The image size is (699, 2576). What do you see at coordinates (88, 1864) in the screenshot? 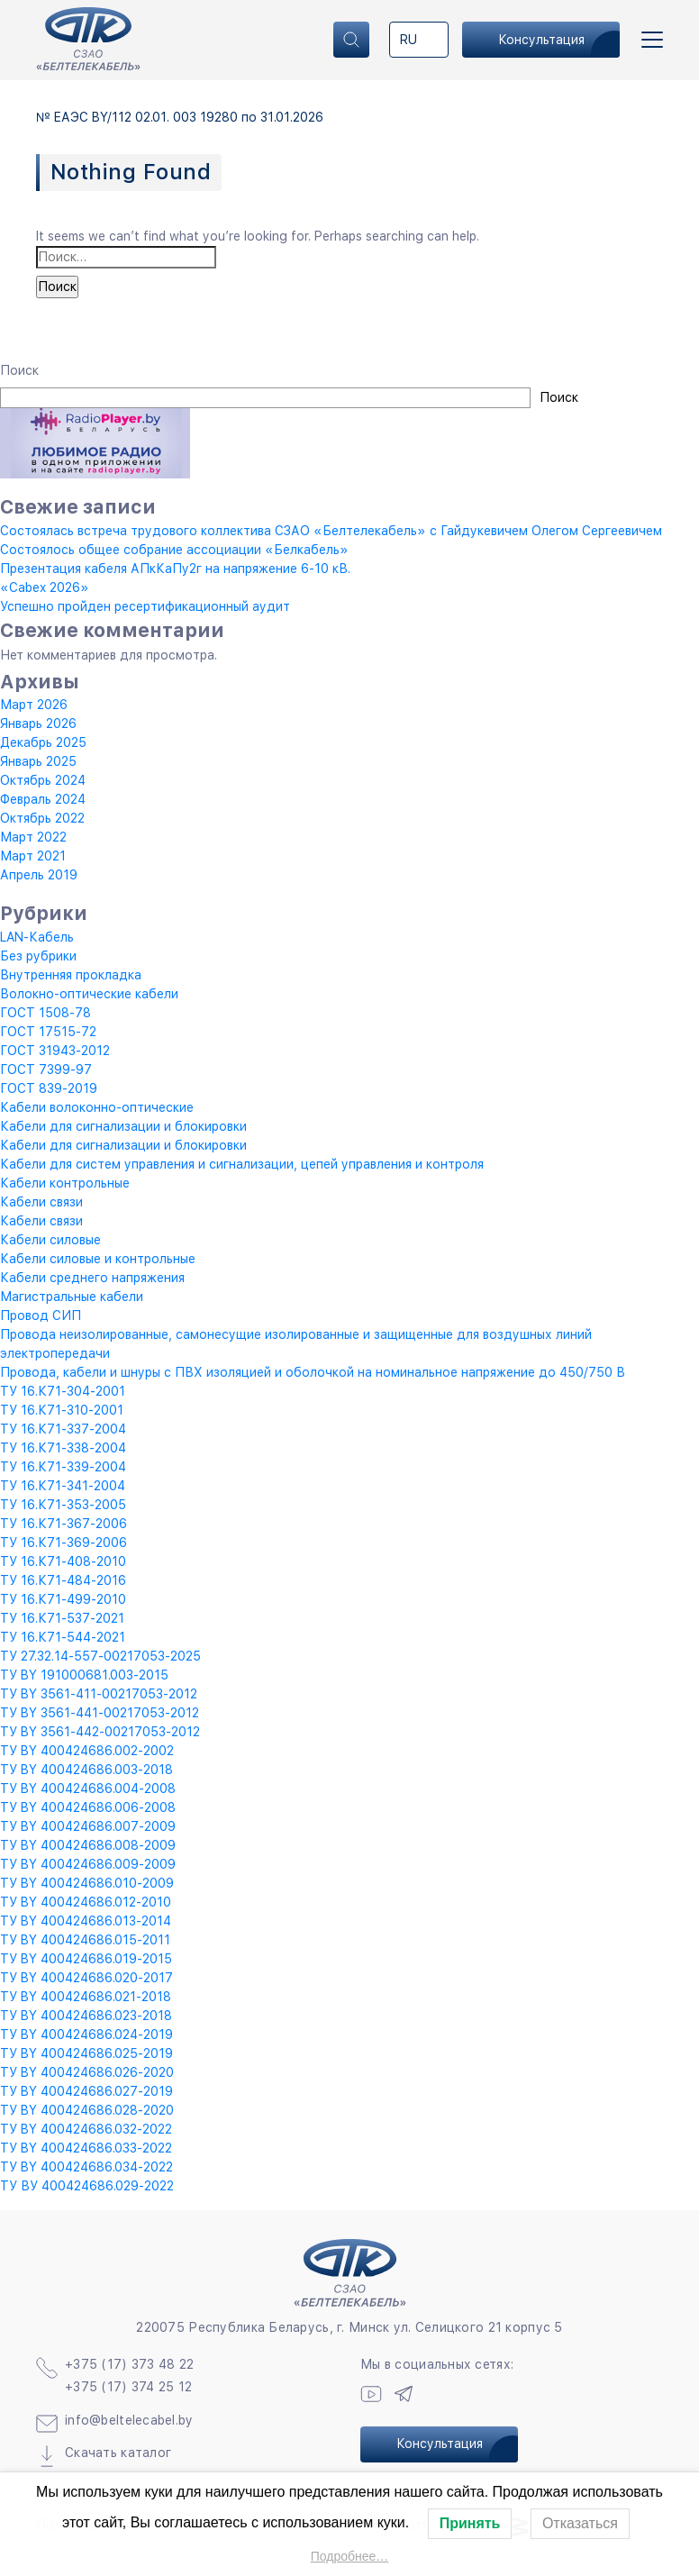
I see `ТУ BY 400424686.009-2009` at bounding box center [88, 1864].